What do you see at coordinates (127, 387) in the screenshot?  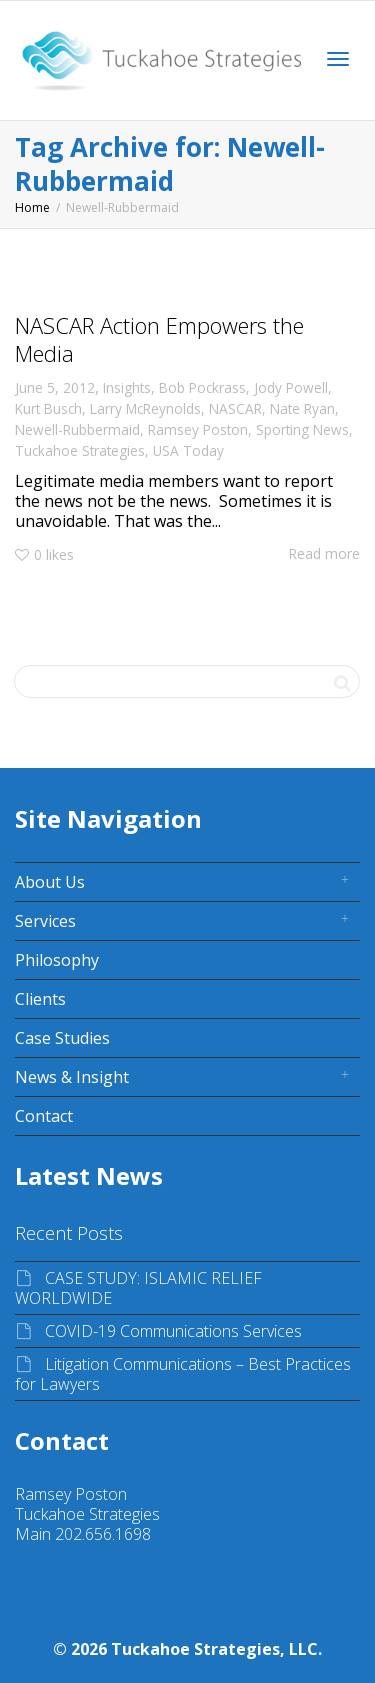 I see `Insights` at bounding box center [127, 387].